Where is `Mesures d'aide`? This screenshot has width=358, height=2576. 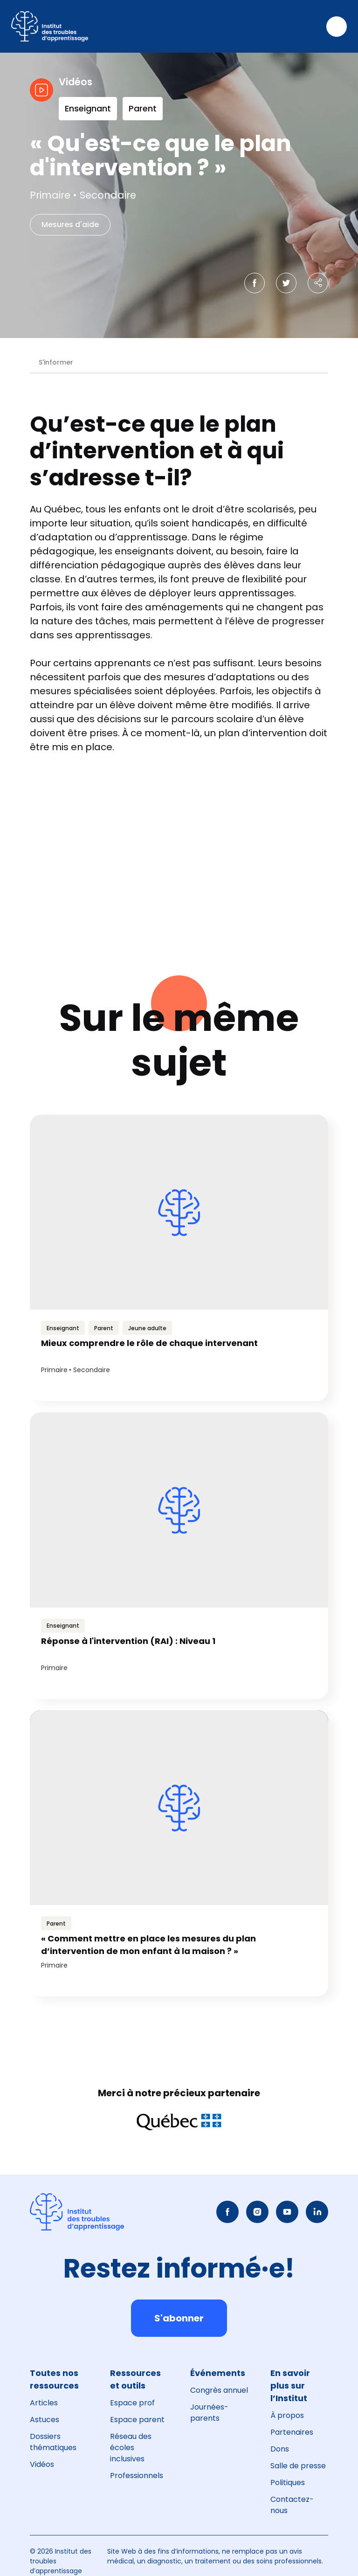 Mesures d'aide is located at coordinates (70, 224).